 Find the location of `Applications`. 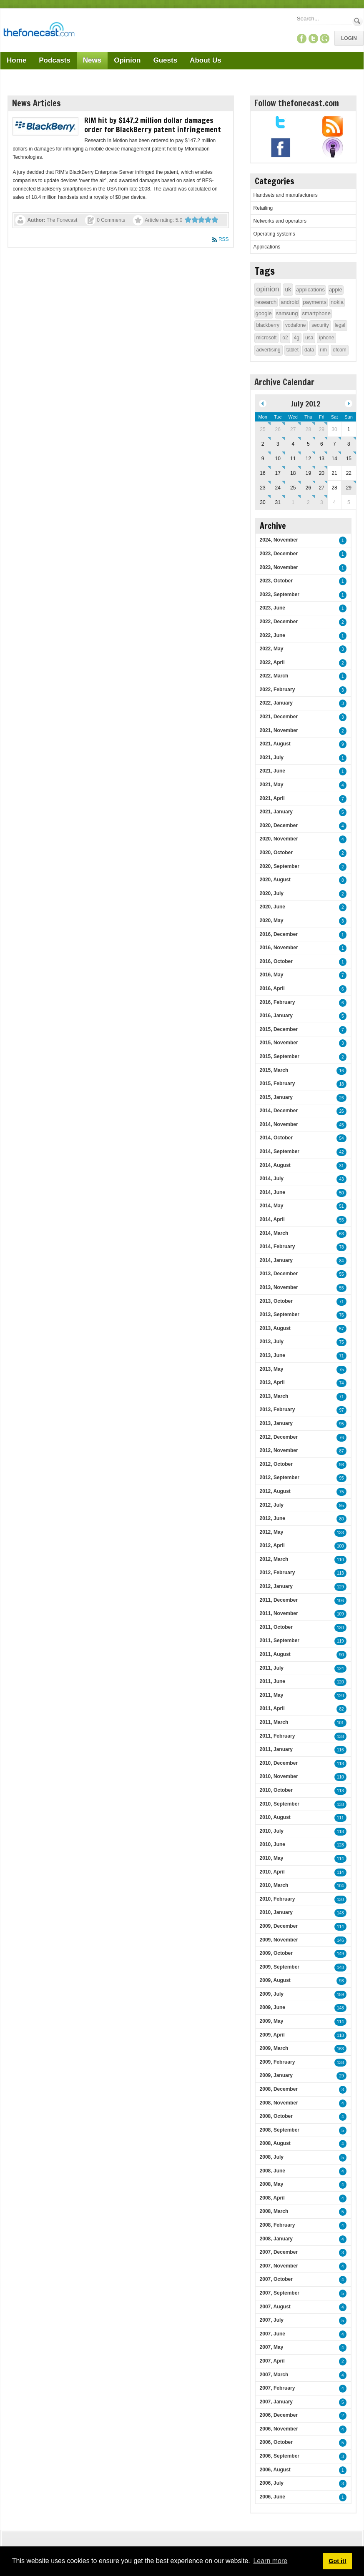

Applications is located at coordinates (267, 247).